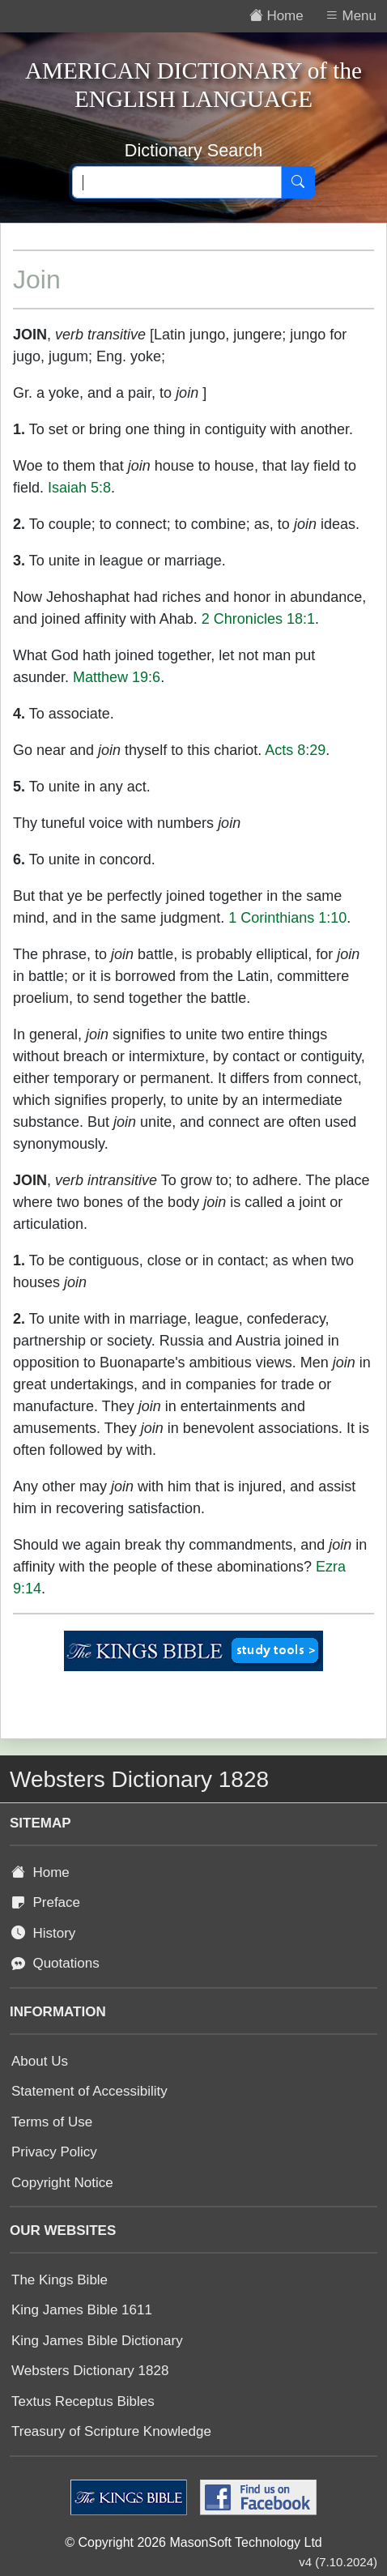  Describe the element at coordinates (43, 1933) in the screenshot. I see `History` at that location.